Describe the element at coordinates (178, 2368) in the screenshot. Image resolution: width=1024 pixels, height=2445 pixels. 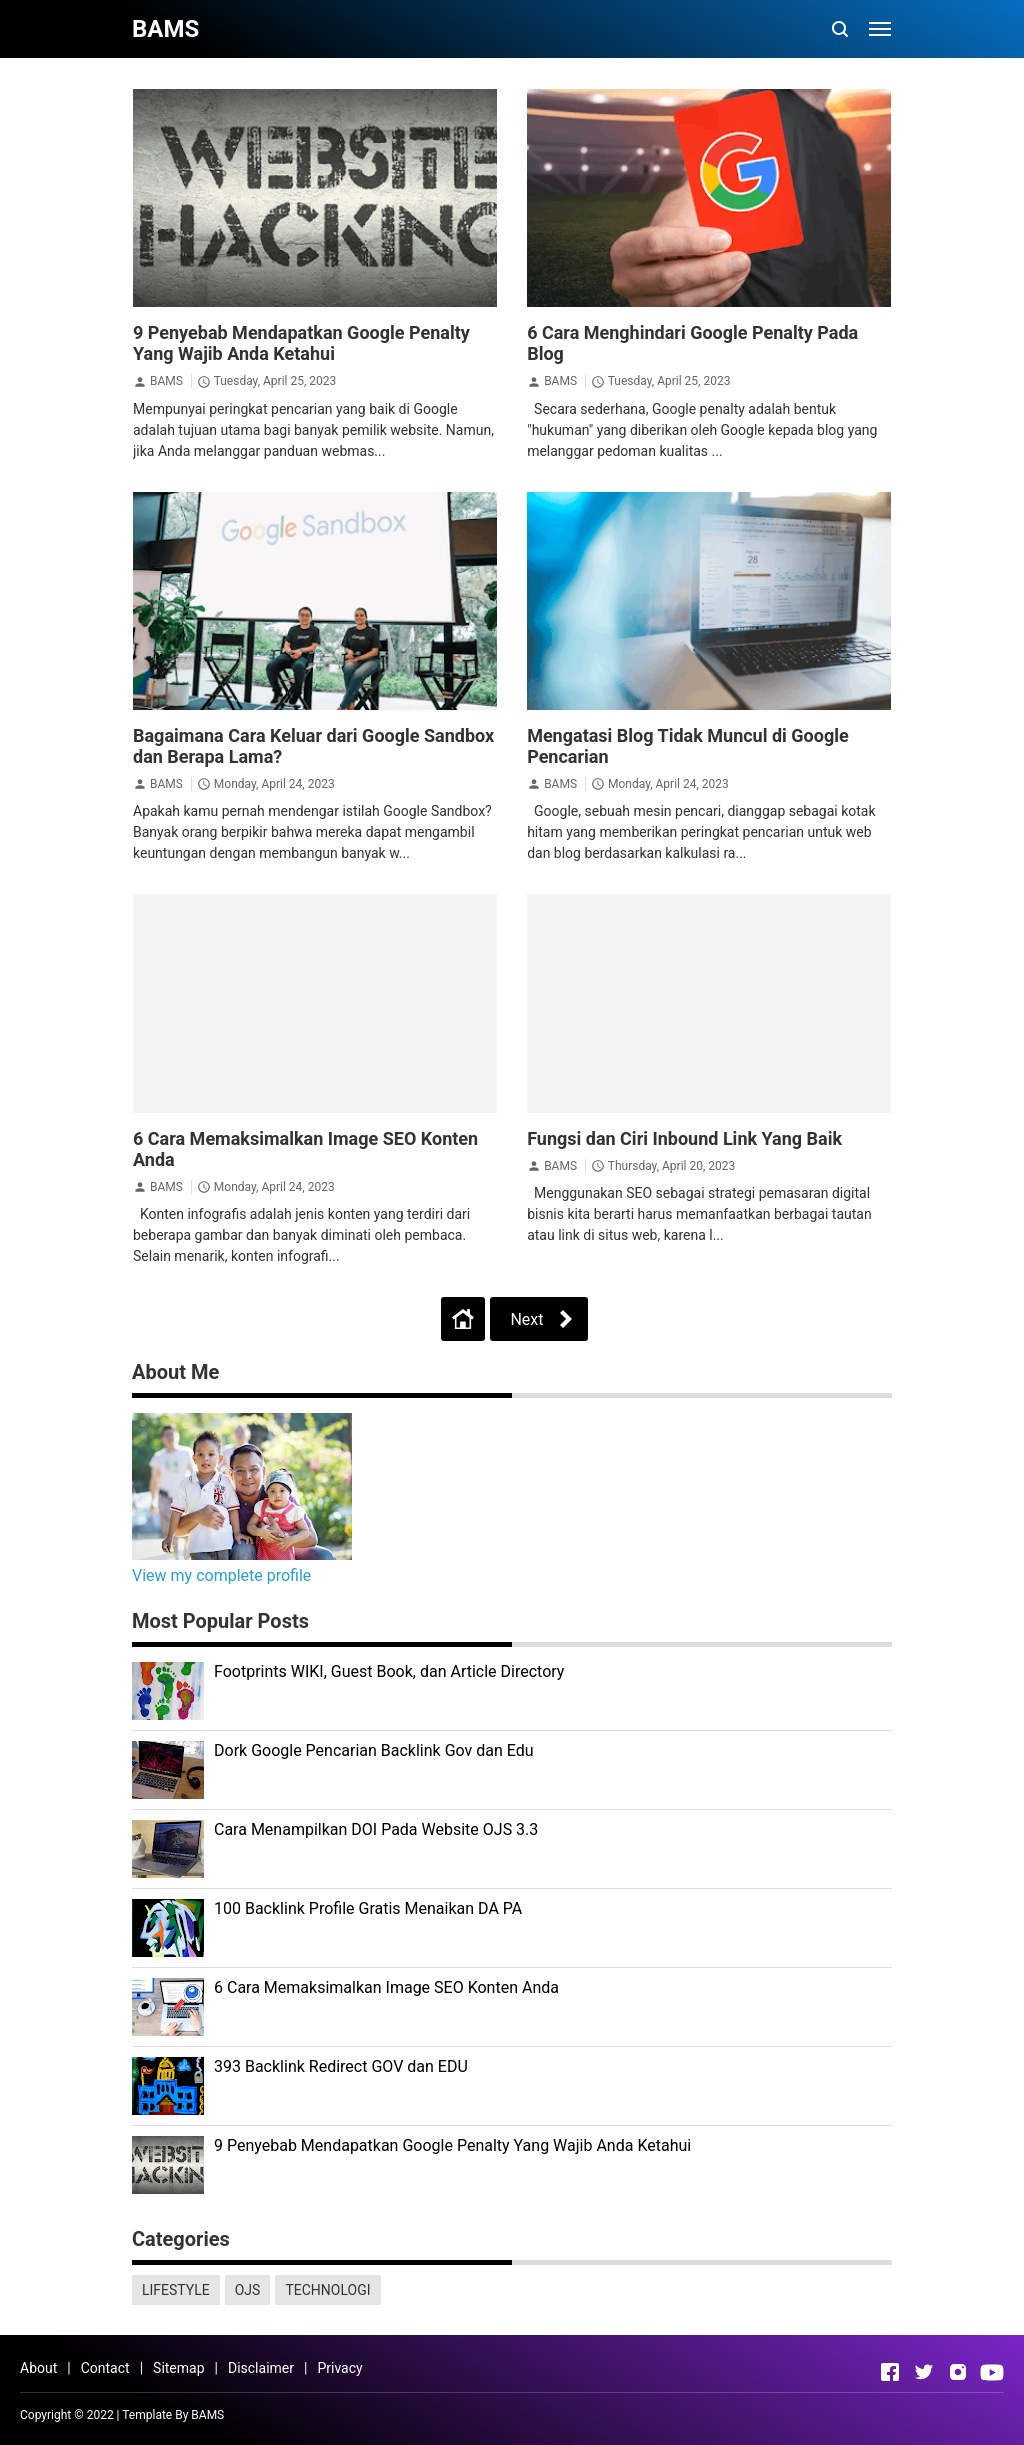
I see `Sitemap` at that location.